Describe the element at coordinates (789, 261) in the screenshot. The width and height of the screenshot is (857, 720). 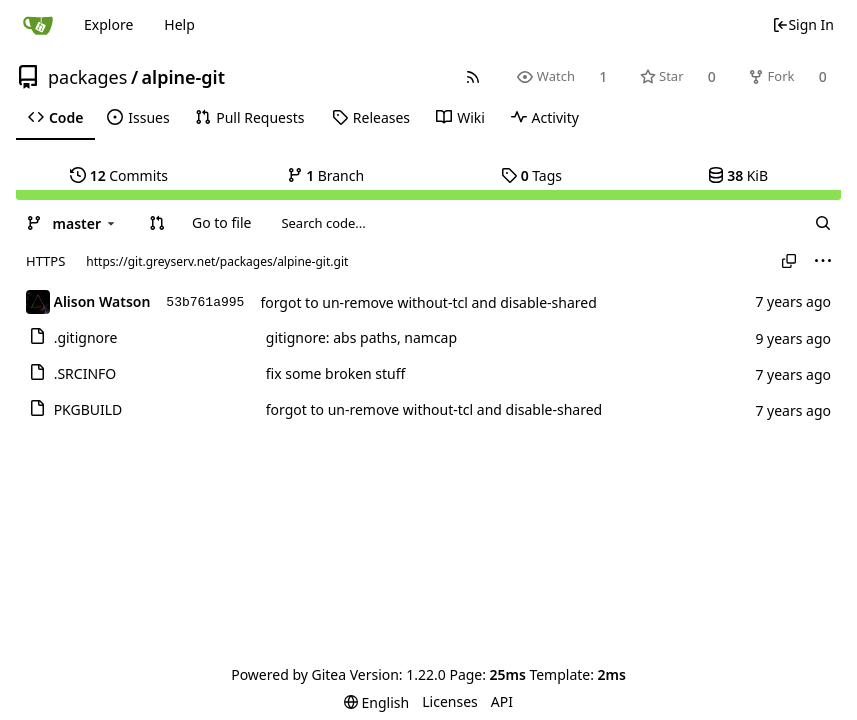
I see `[Copy URL]` at that location.